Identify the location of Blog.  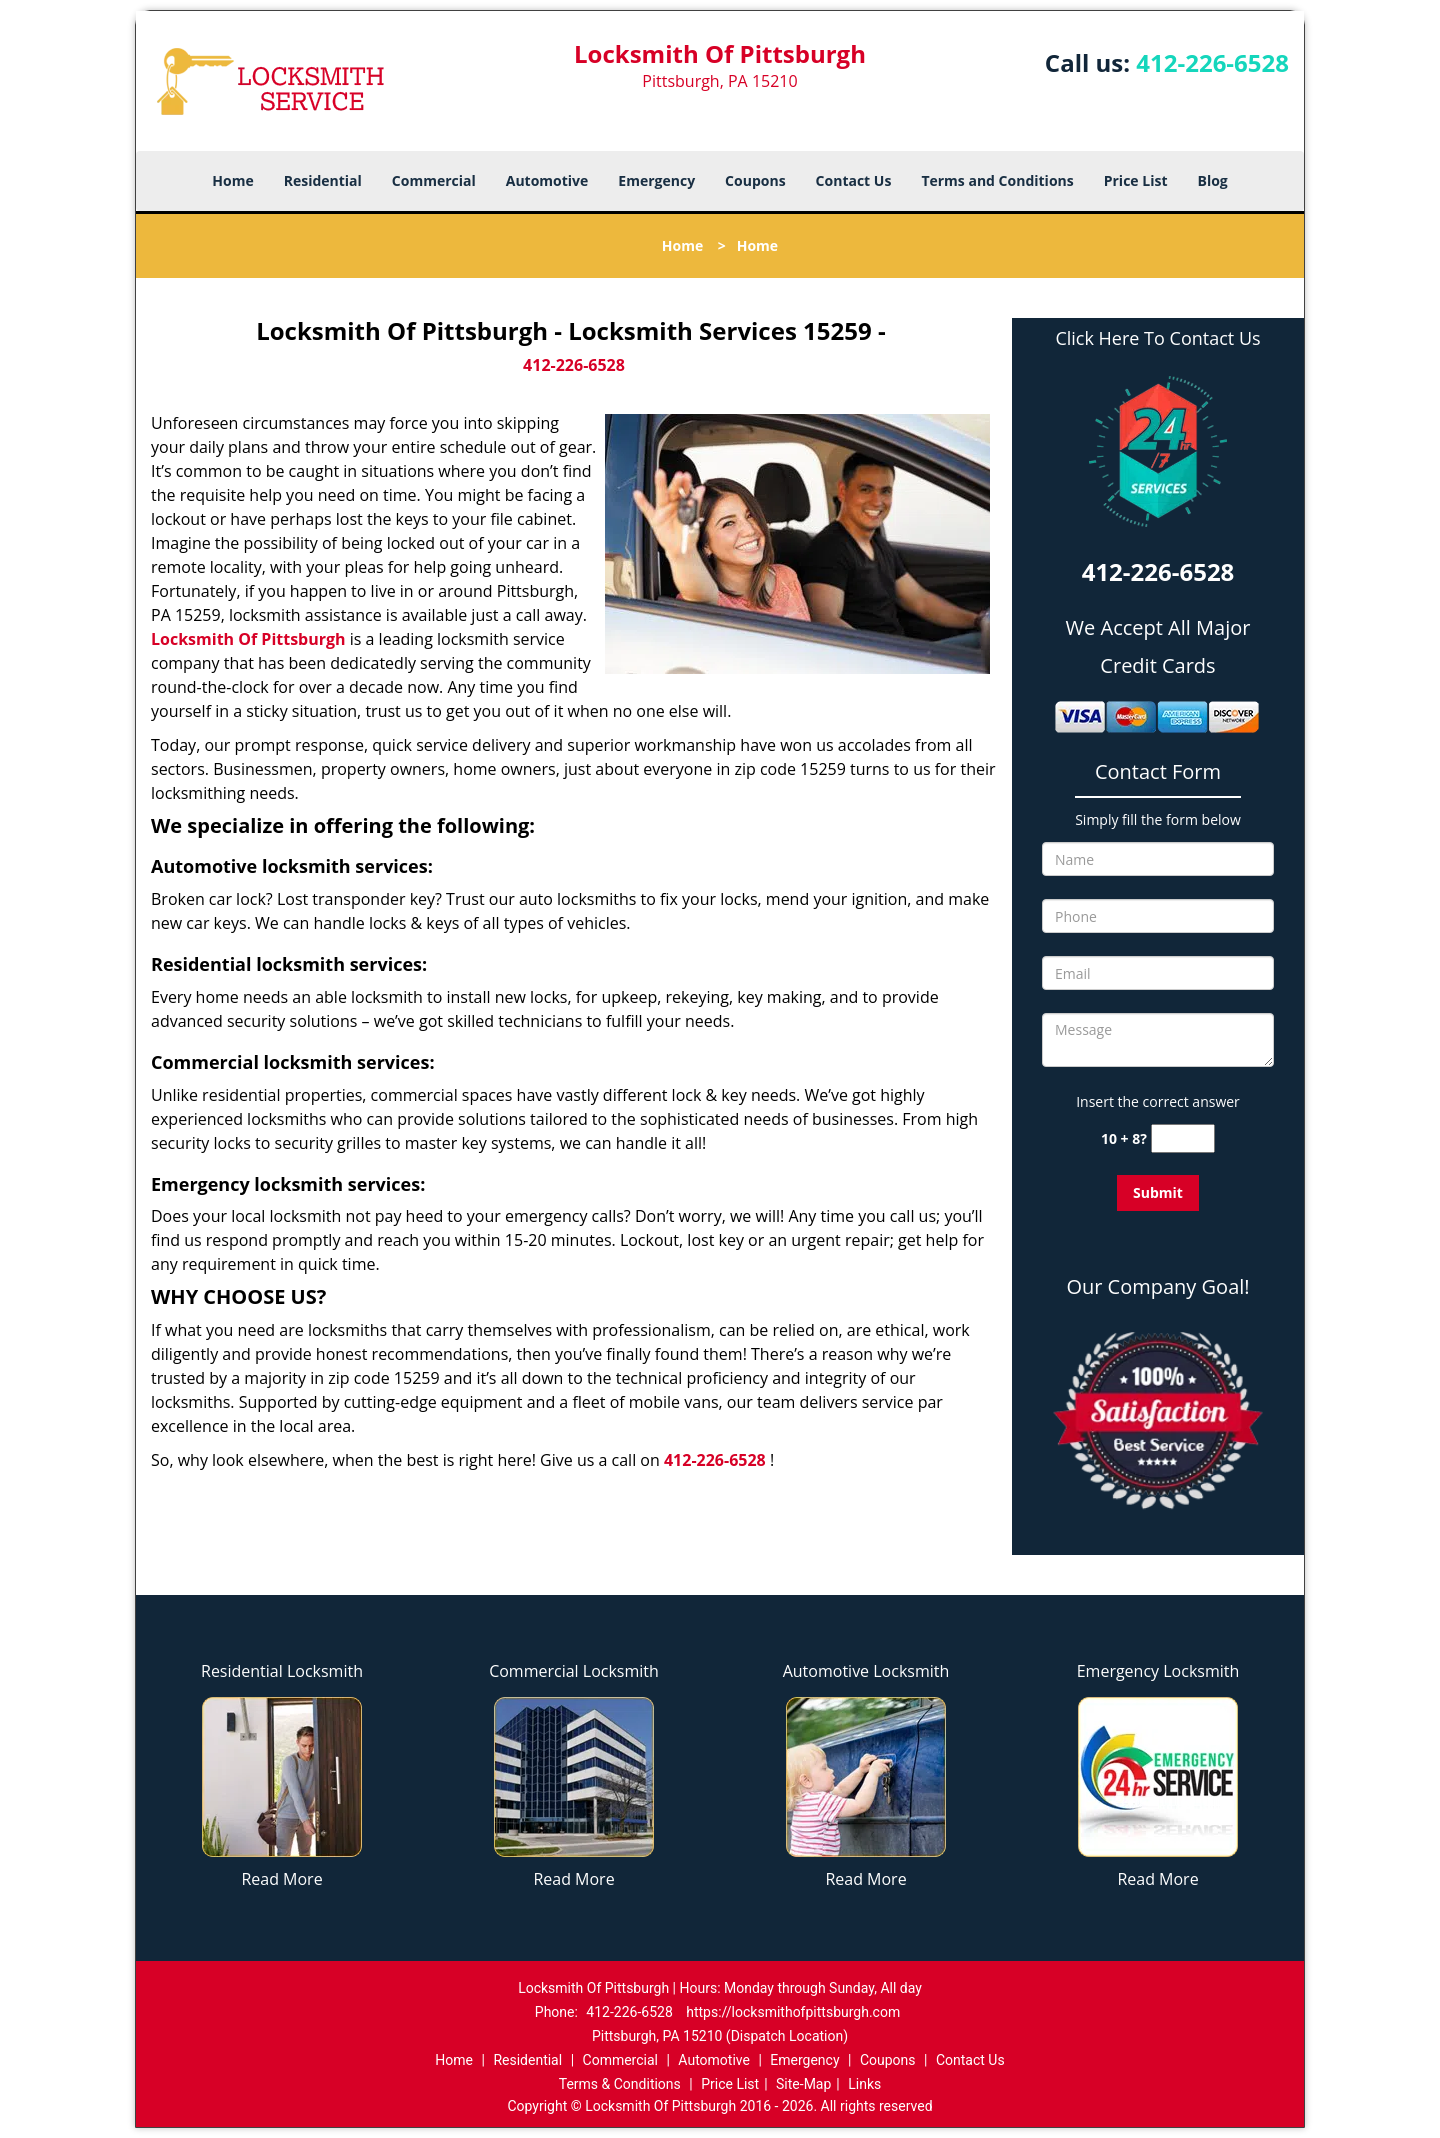
(1212, 180).